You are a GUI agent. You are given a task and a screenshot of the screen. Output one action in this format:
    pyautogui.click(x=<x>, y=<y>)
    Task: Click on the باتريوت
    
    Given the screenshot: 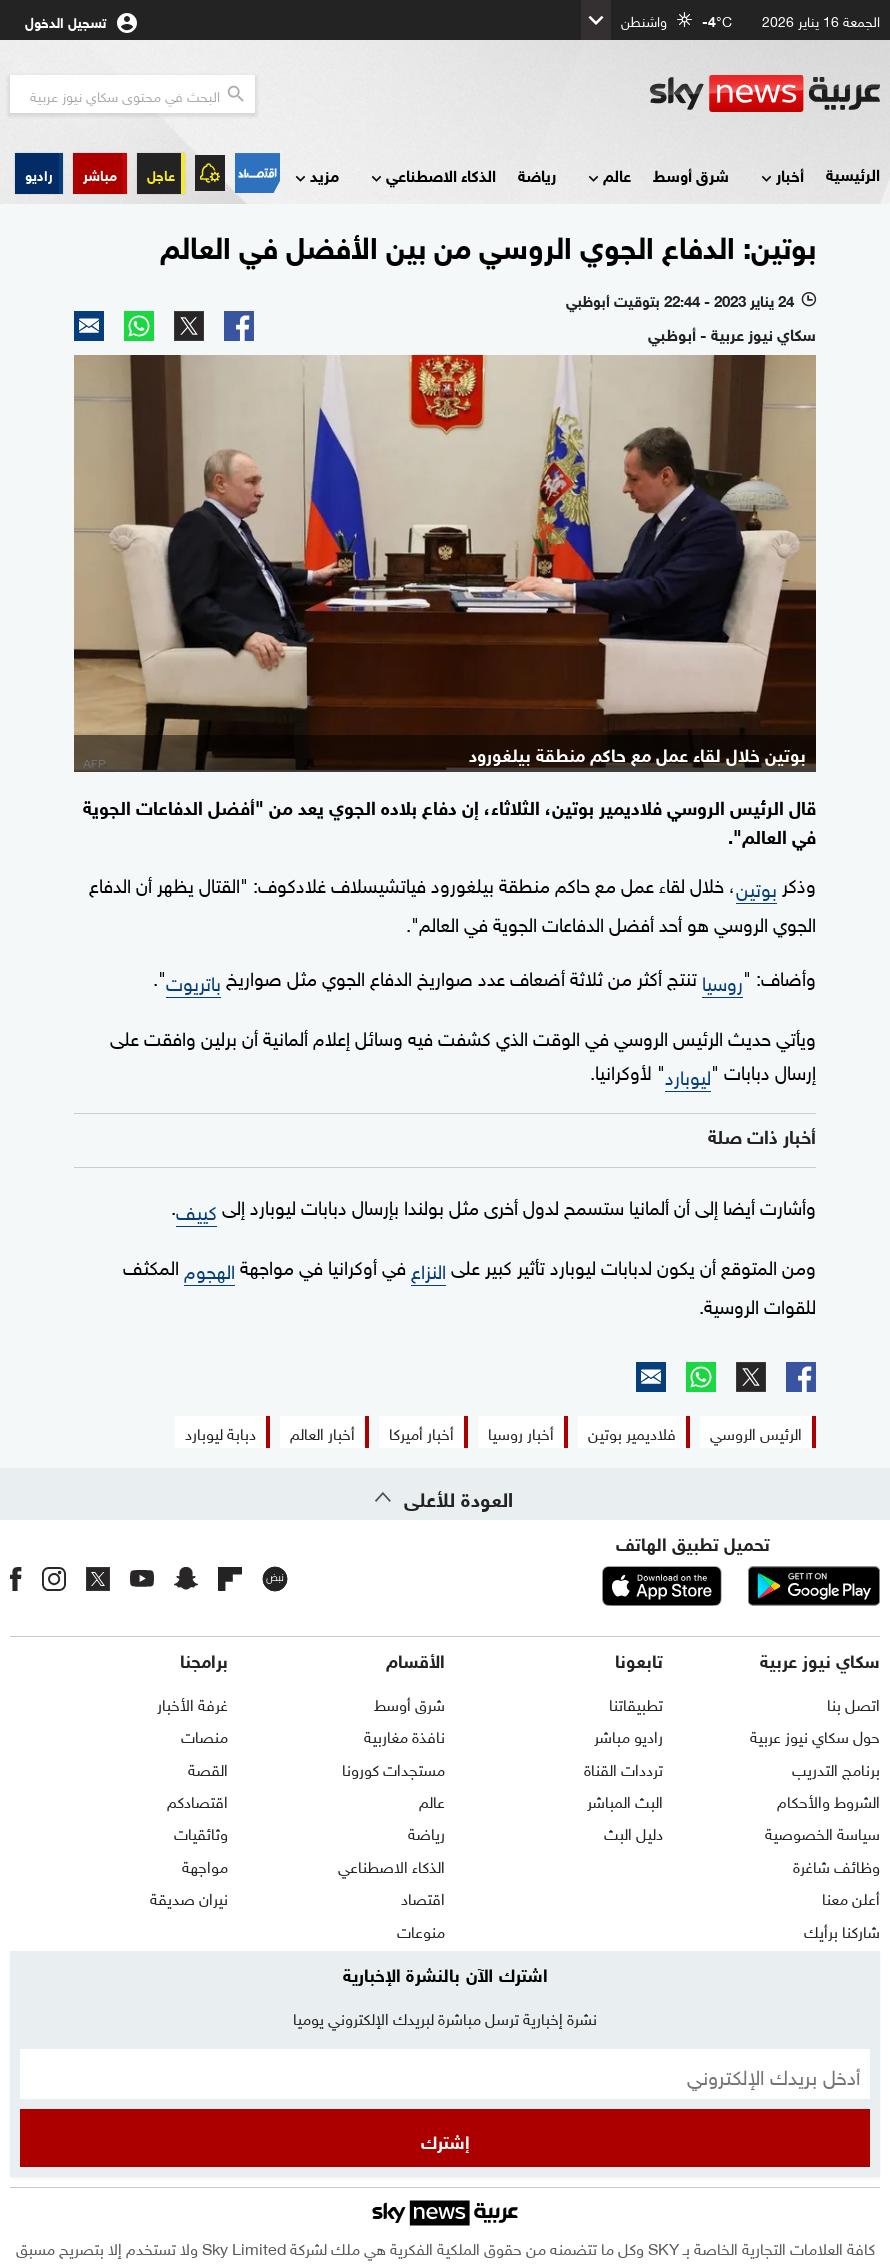 What is the action you would take?
    pyautogui.click(x=193, y=981)
    